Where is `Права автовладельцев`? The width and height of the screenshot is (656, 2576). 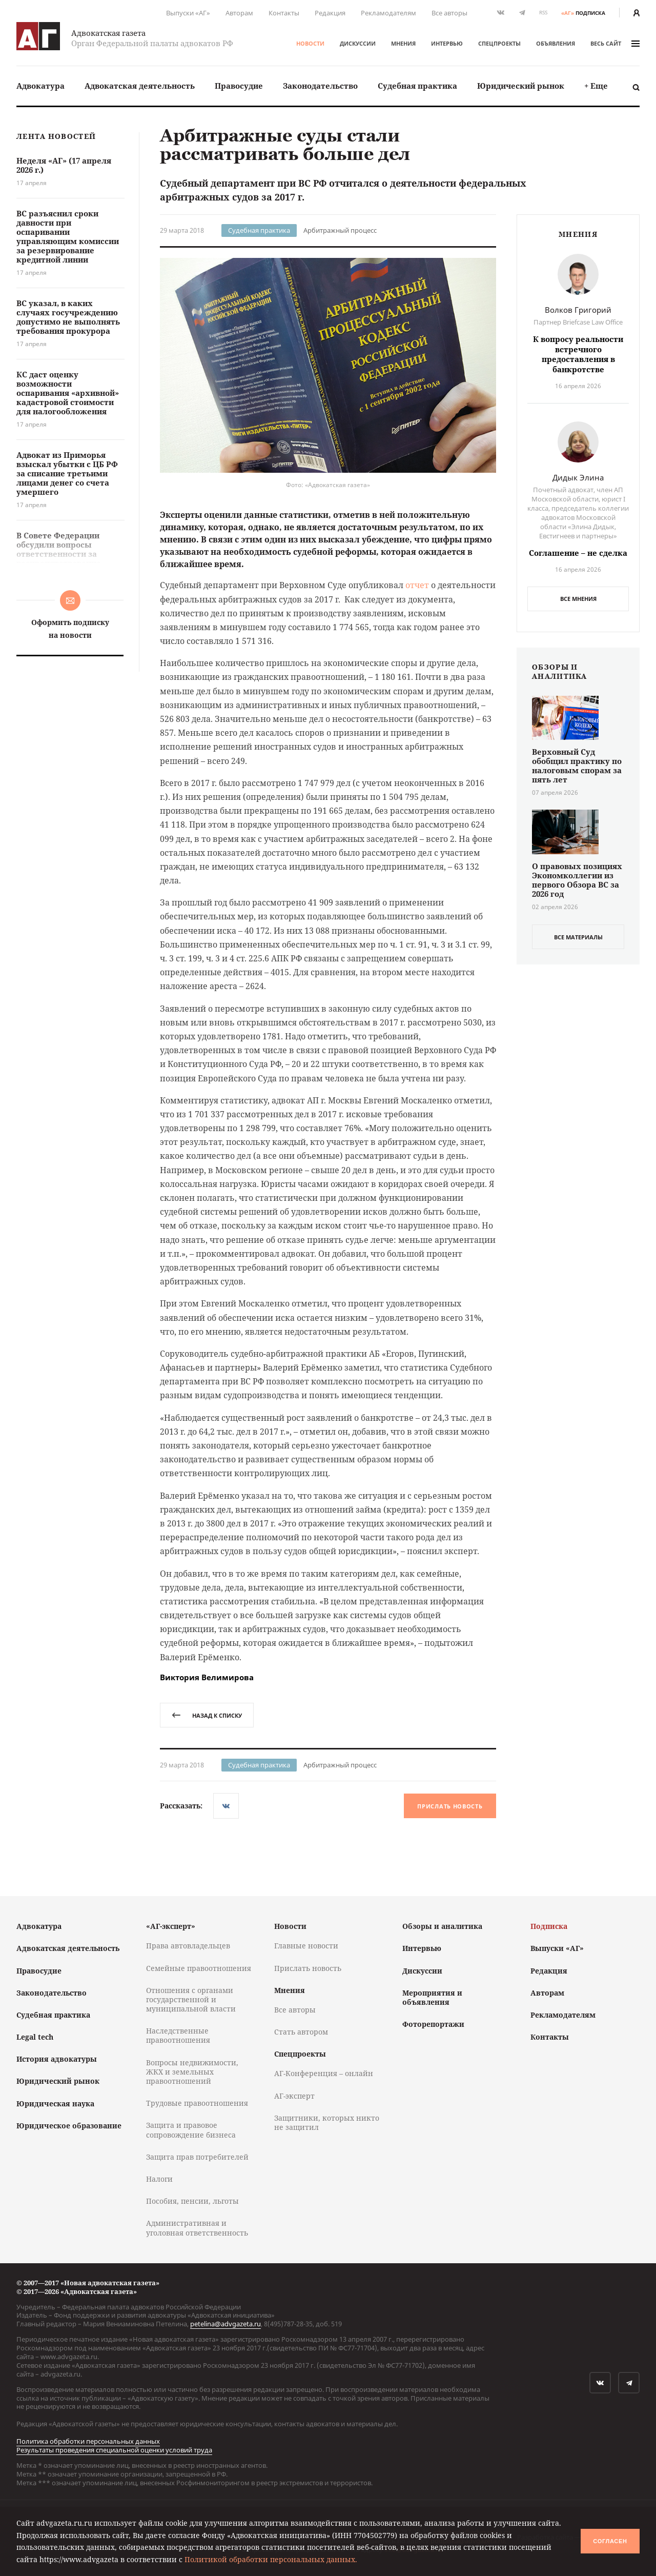 Права автовладельцев is located at coordinates (188, 1945).